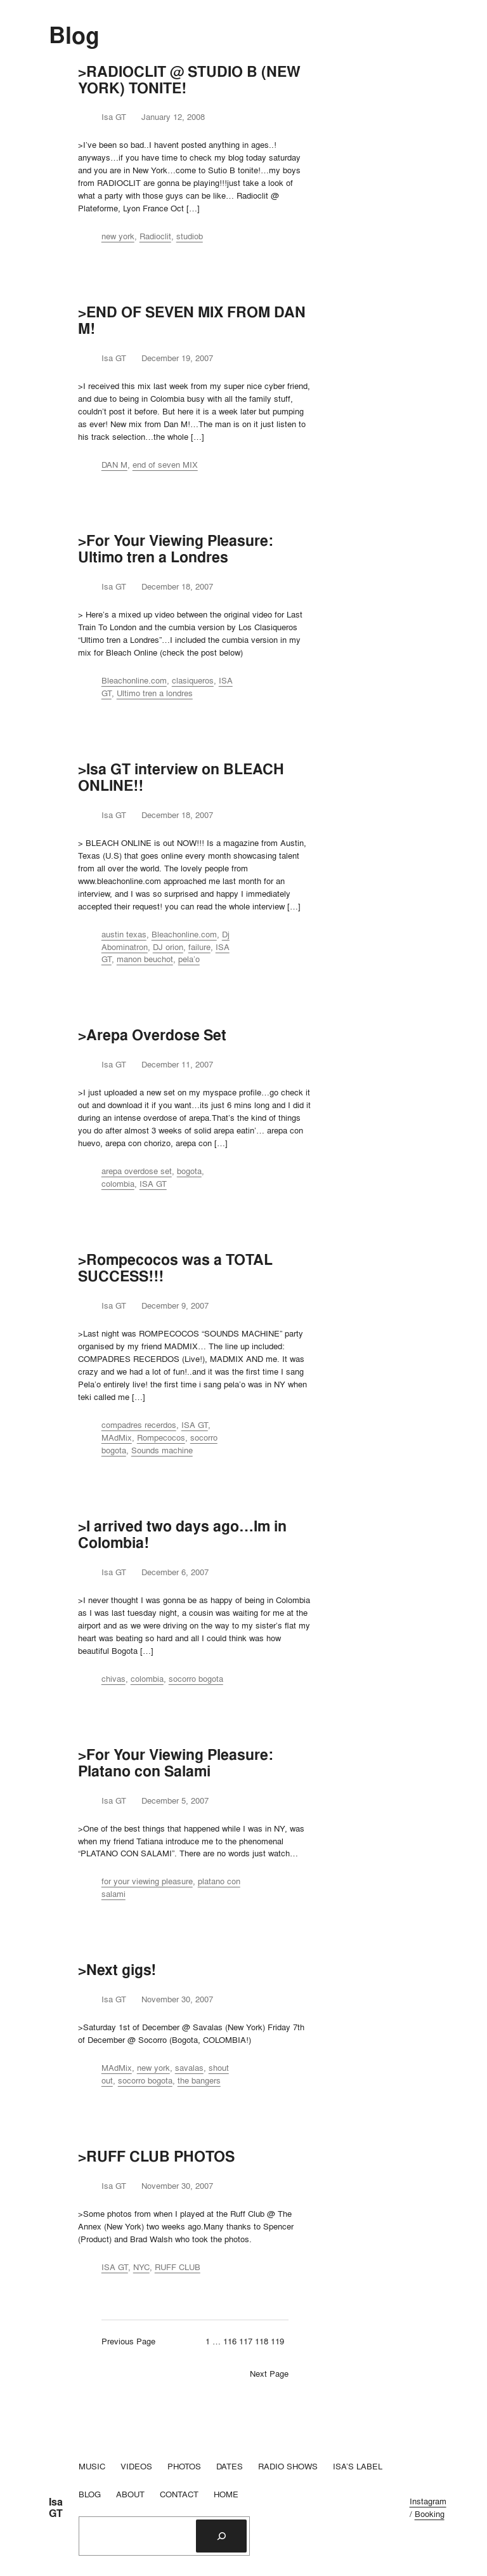 Image resolution: width=487 pixels, height=2576 pixels. What do you see at coordinates (161, 1437) in the screenshot?
I see `Rompecocos` at bounding box center [161, 1437].